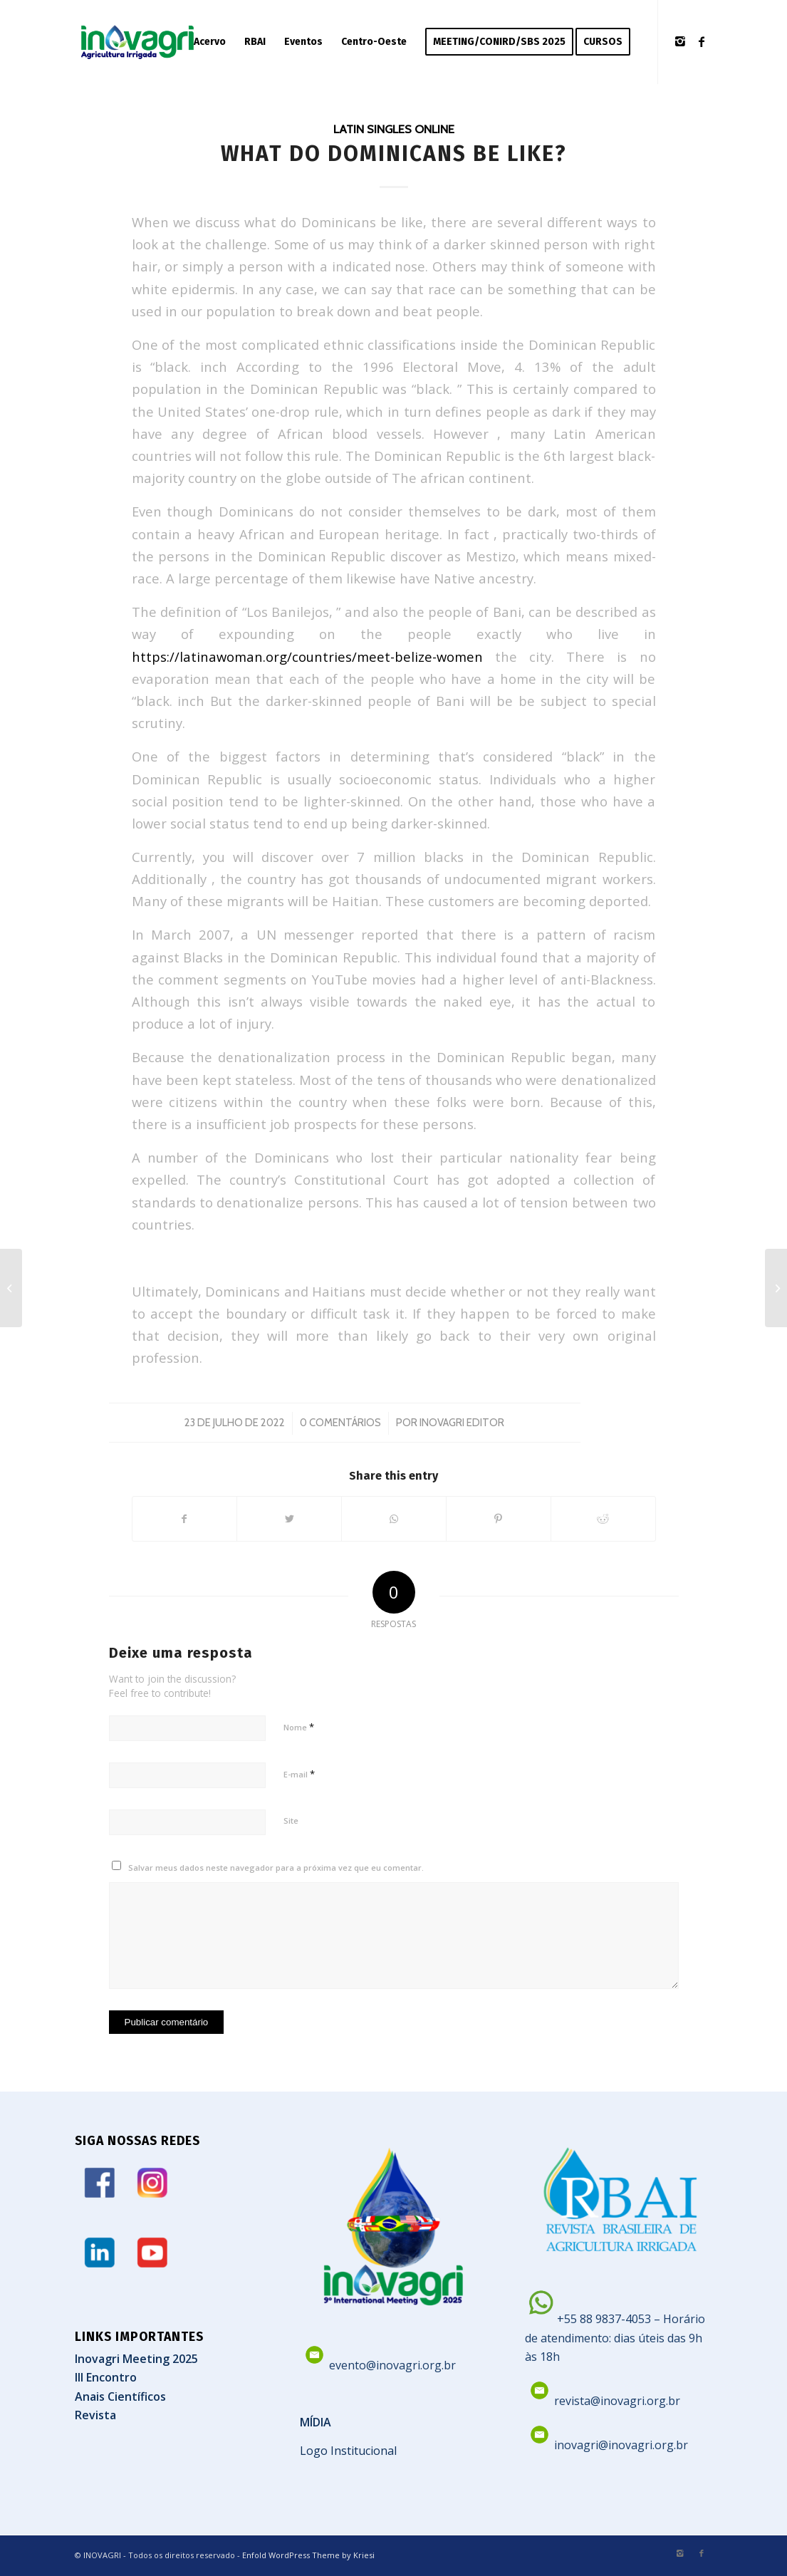 Image resolution: width=787 pixels, height=2576 pixels. Describe the element at coordinates (603, 1519) in the screenshot. I see `[Share on Reddit]` at that location.